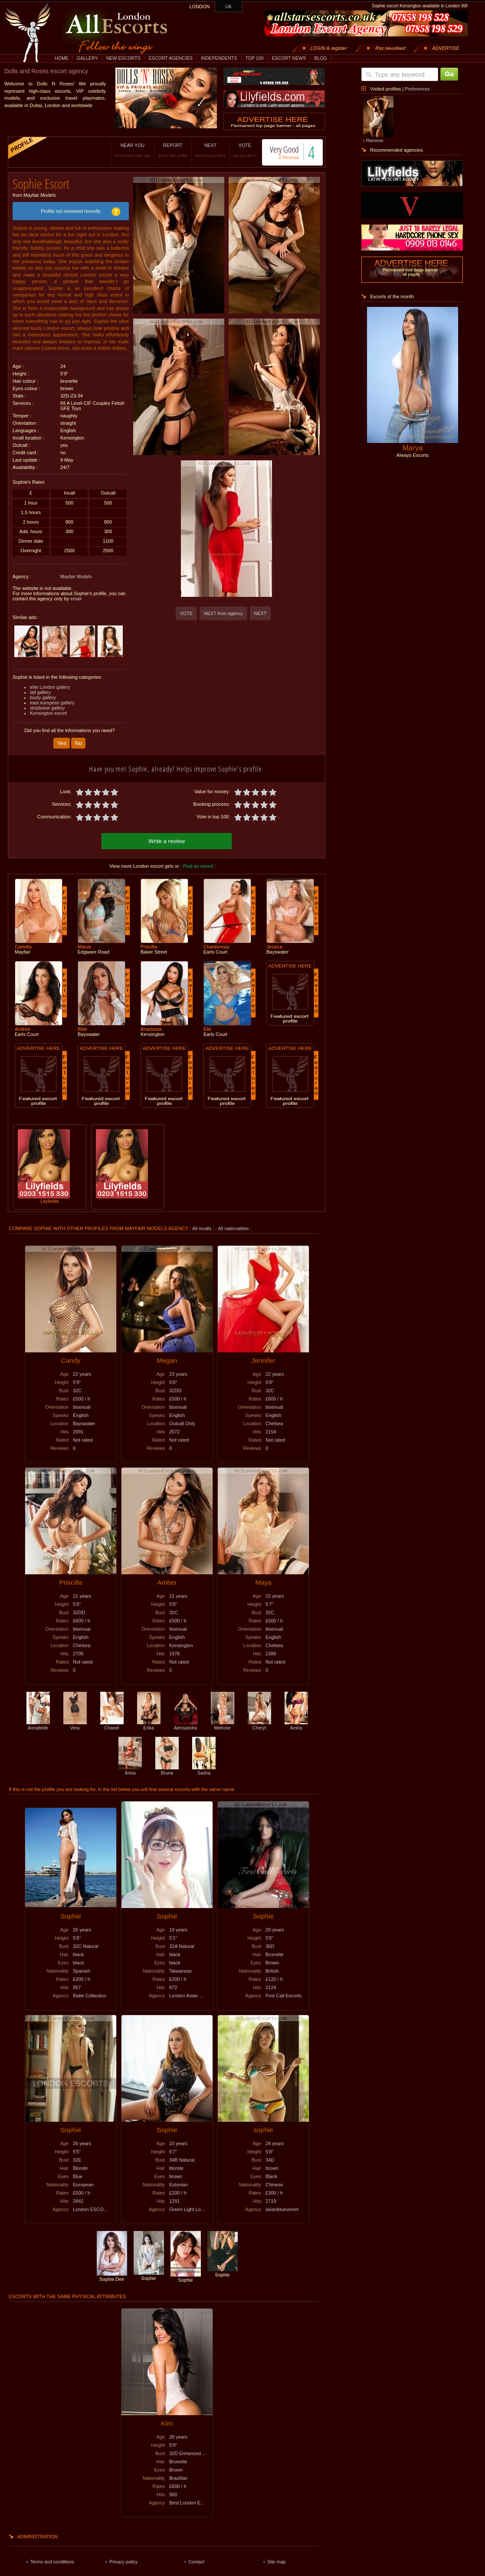 This screenshot has width=485, height=2576. I want to click on Mayfair Models, so click(76, 573).